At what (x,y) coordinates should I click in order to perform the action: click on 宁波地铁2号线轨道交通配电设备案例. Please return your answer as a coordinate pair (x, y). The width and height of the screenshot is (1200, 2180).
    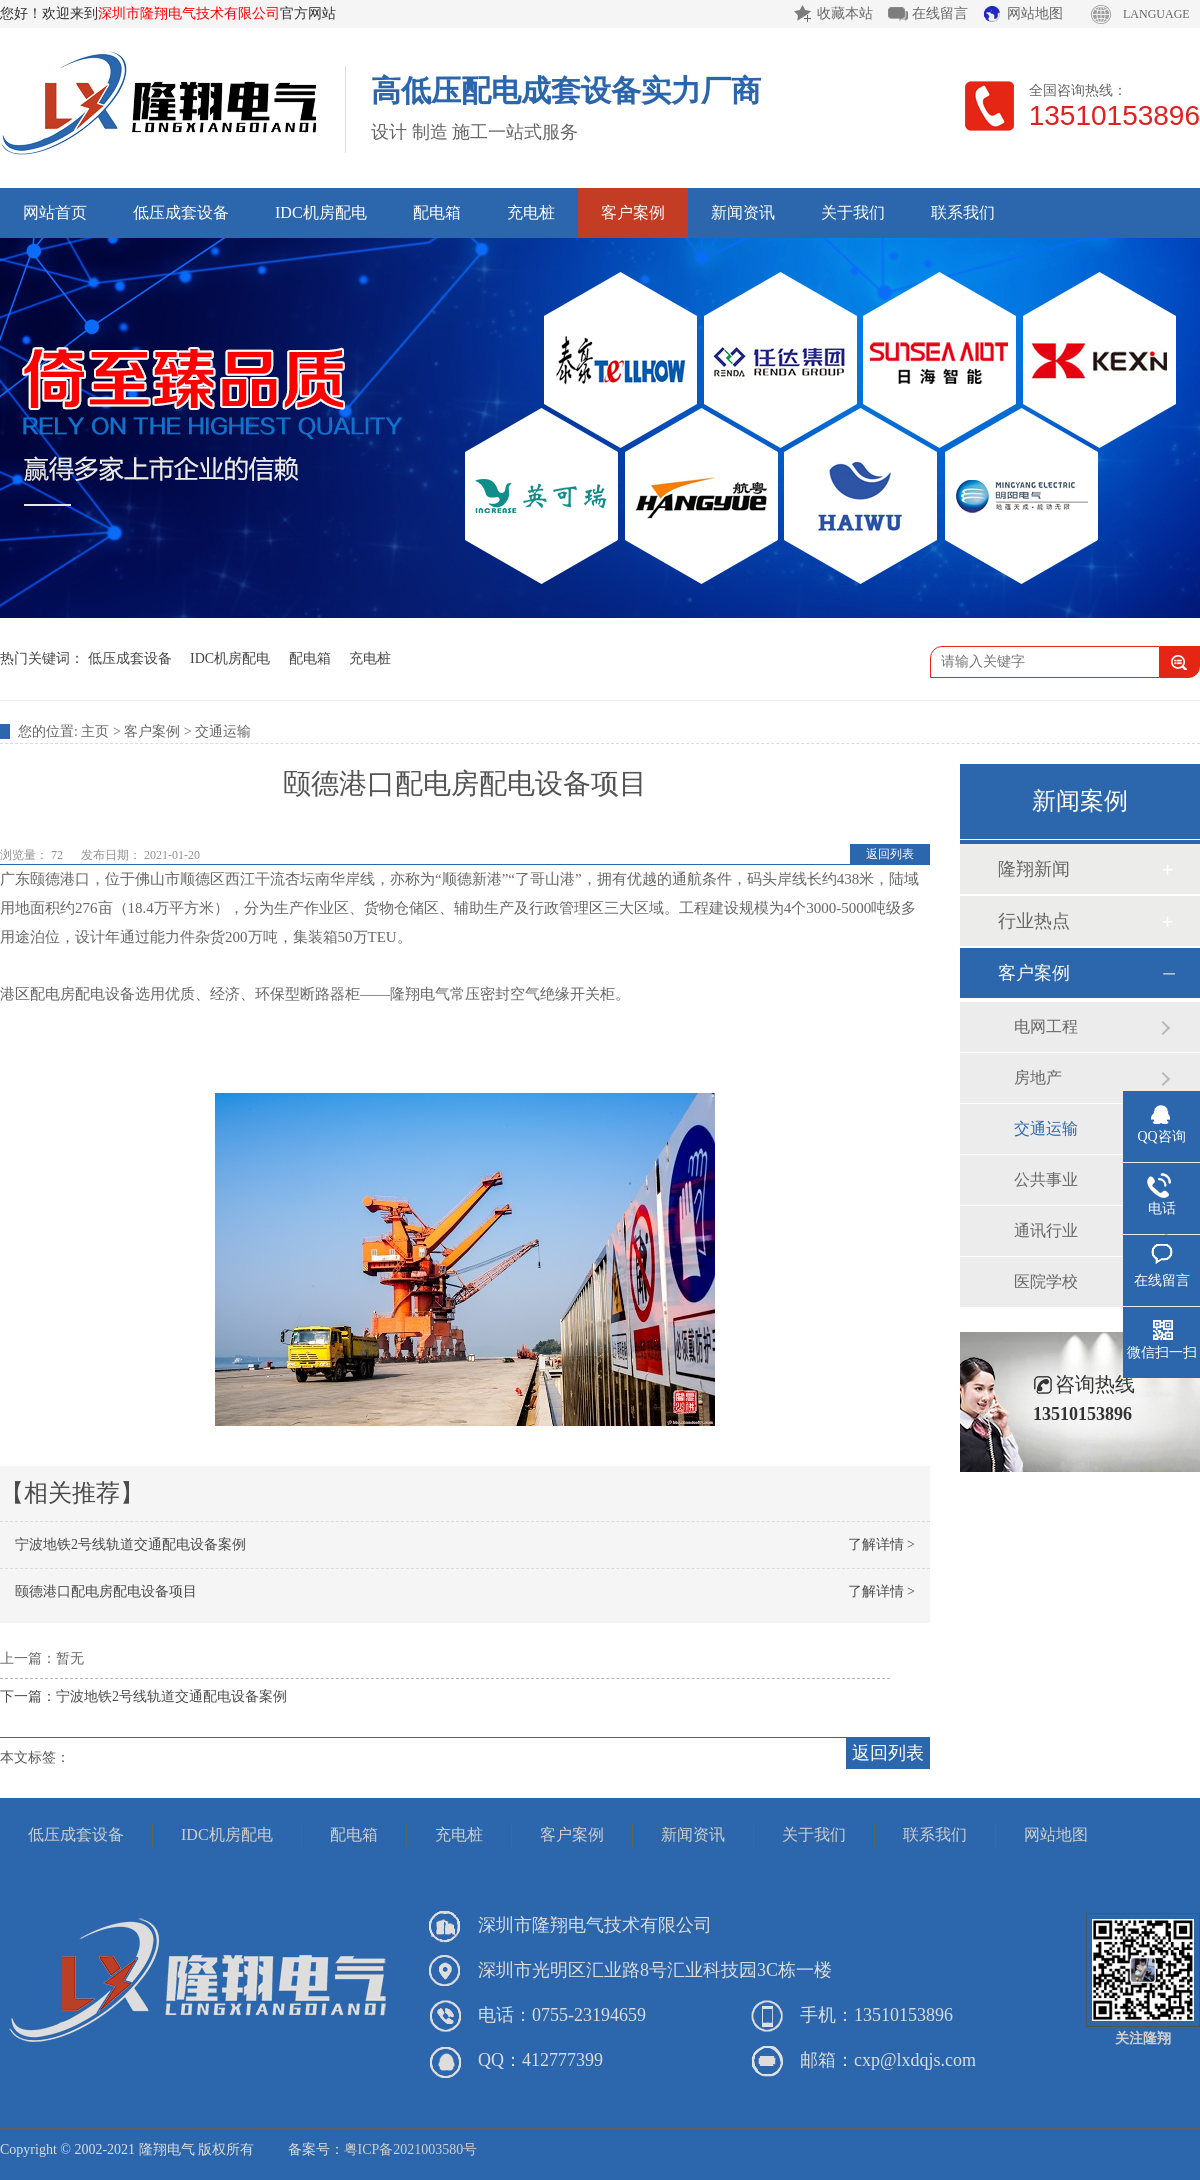
    Looking at the image, I should click on (130, 1544).